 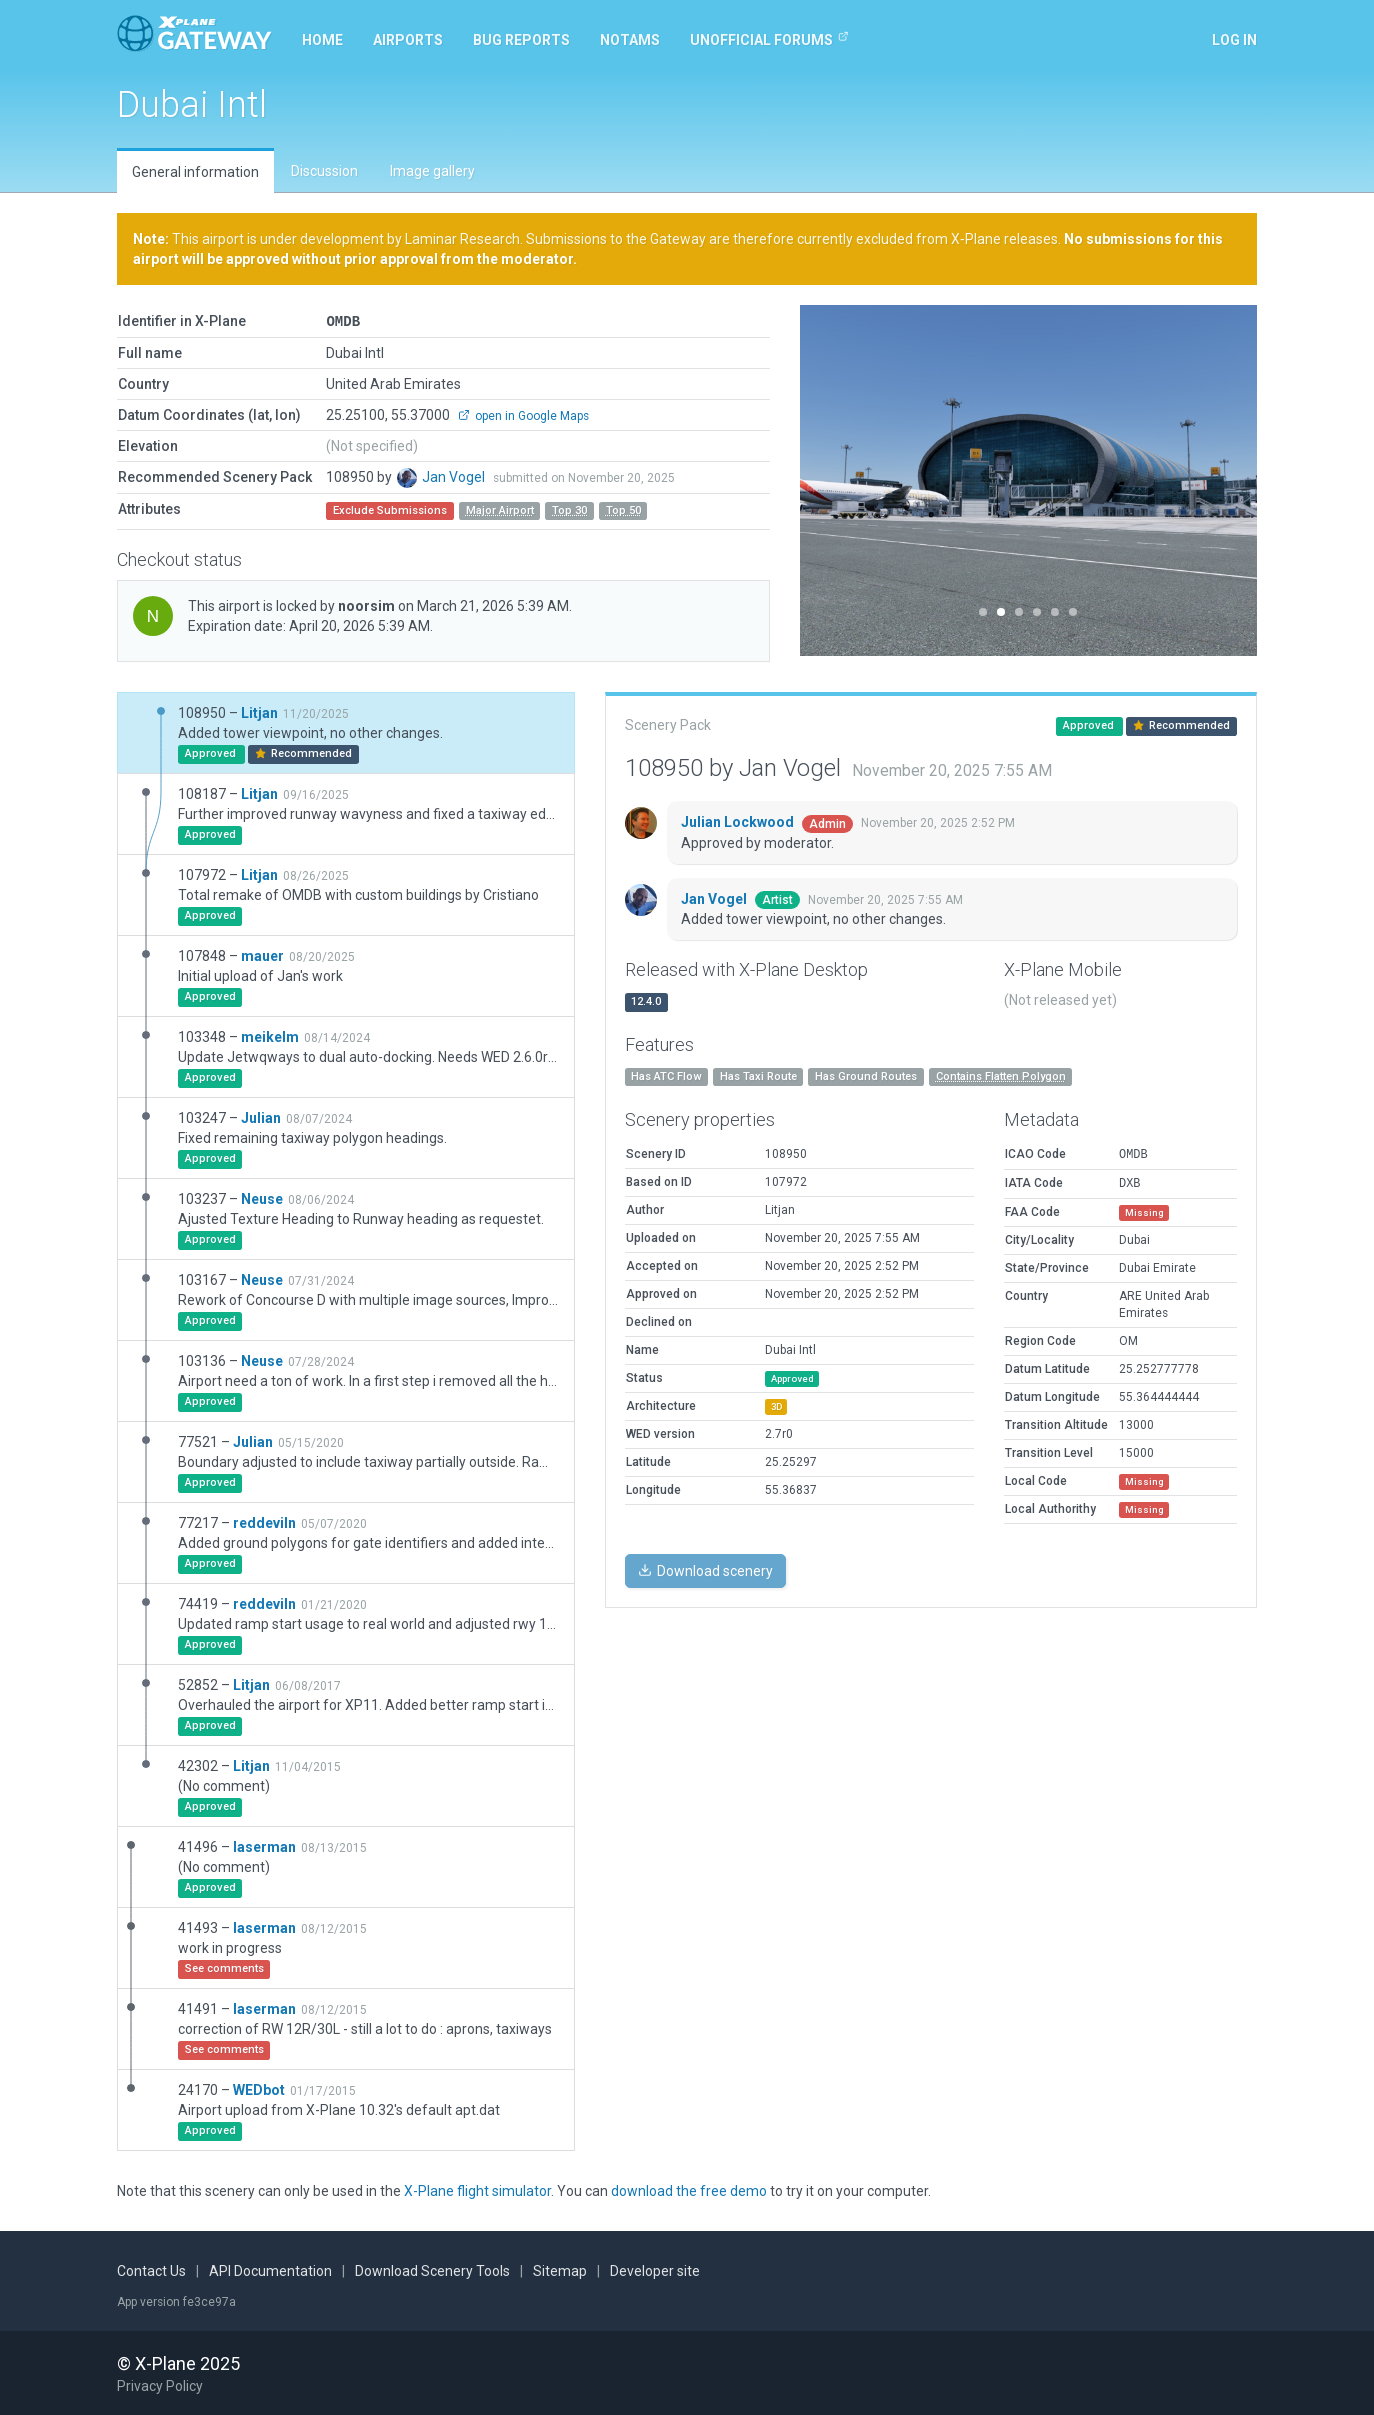 What do you see at coordinates (432, 2270) in the screenshot?
I see `Download Scenery Tools` at bounding box center [432, 2270].